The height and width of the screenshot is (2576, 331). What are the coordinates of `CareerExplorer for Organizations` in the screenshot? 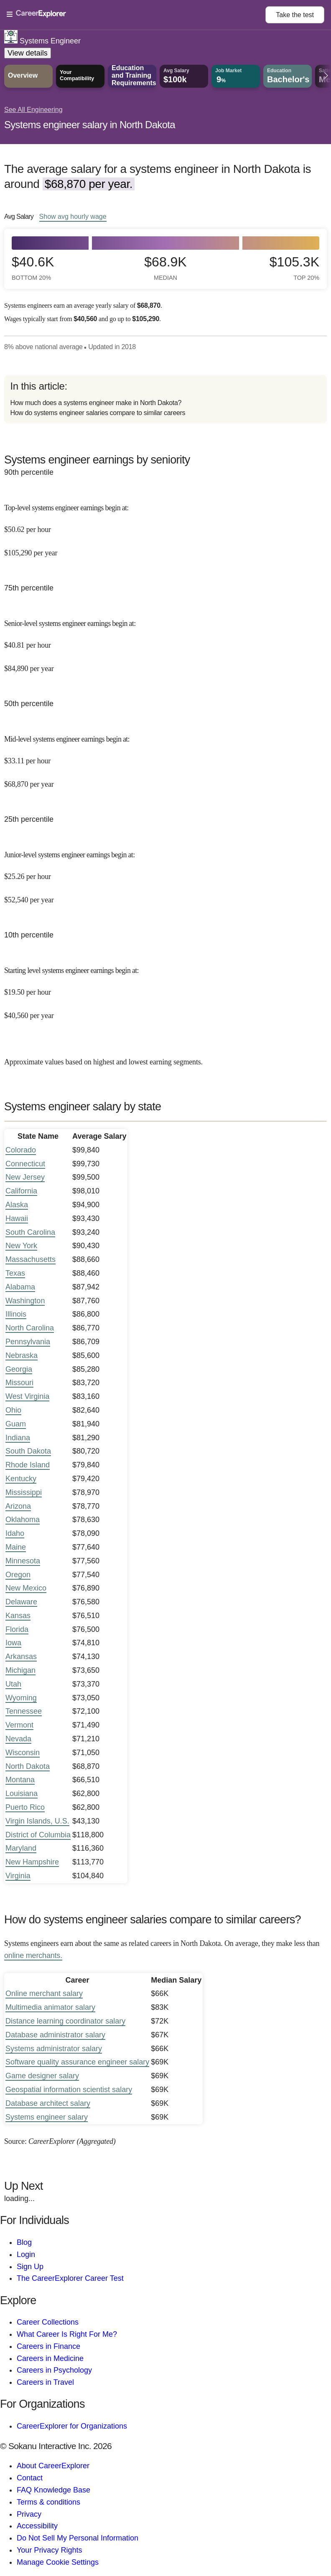 It's located at (72, 2426).